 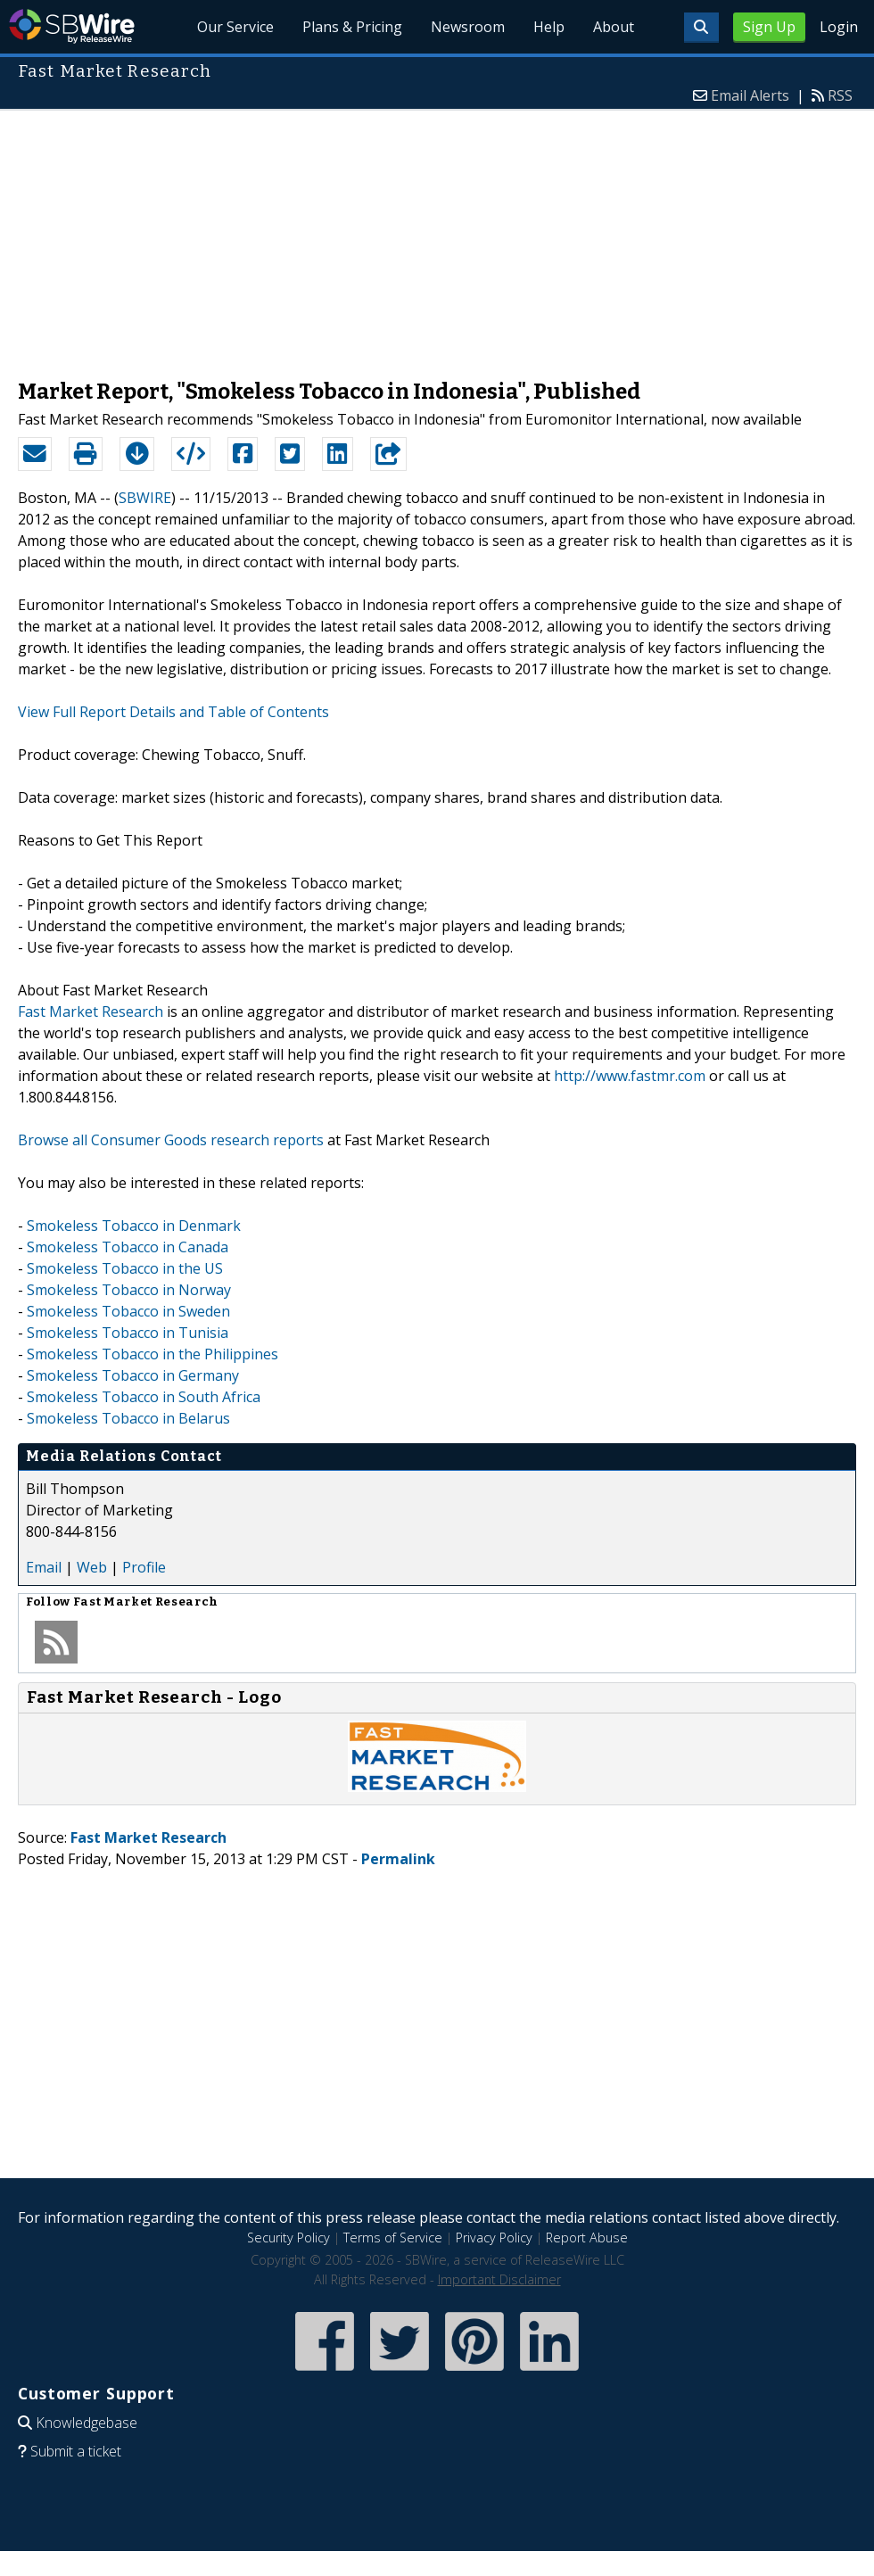 I want to click on [Advertisement], so click(x=437, y=235).